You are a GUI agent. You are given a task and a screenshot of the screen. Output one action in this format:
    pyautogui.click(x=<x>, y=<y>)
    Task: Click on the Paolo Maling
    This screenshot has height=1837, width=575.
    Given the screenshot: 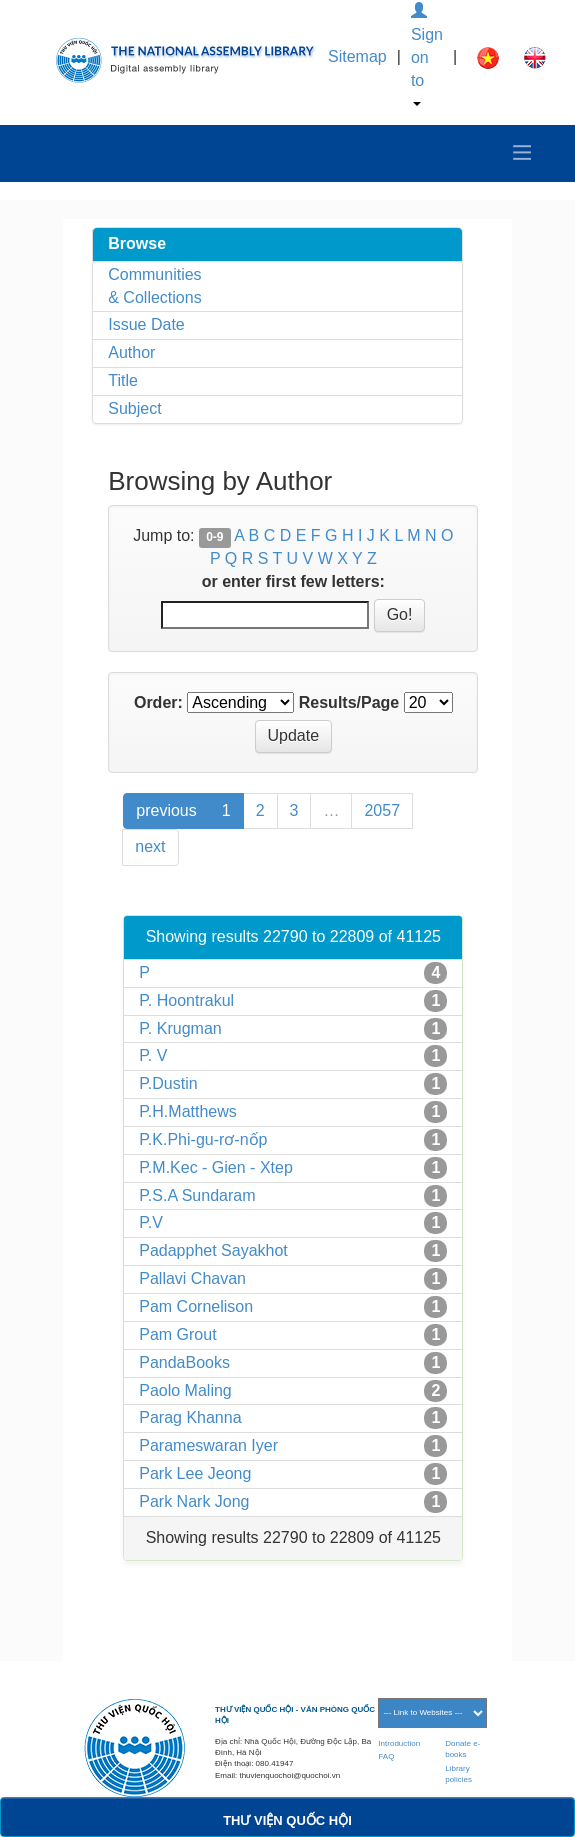 What is the action you would take?
    pyautogui.click(x=185, y=1390)
    